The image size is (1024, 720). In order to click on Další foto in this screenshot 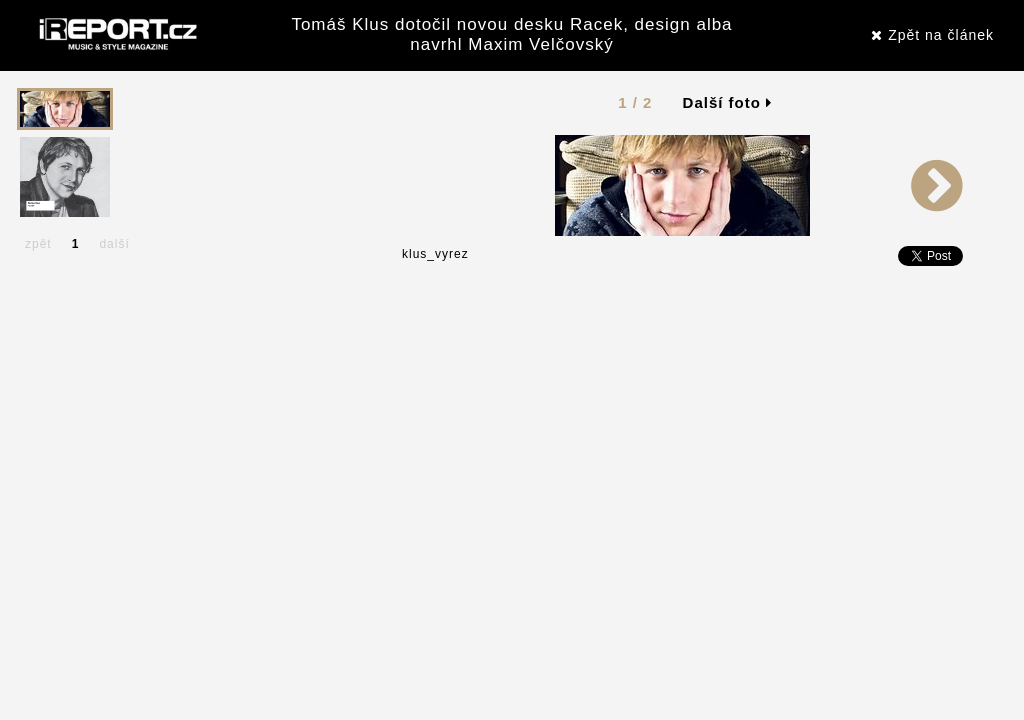, I will do `click(728, 102)`.